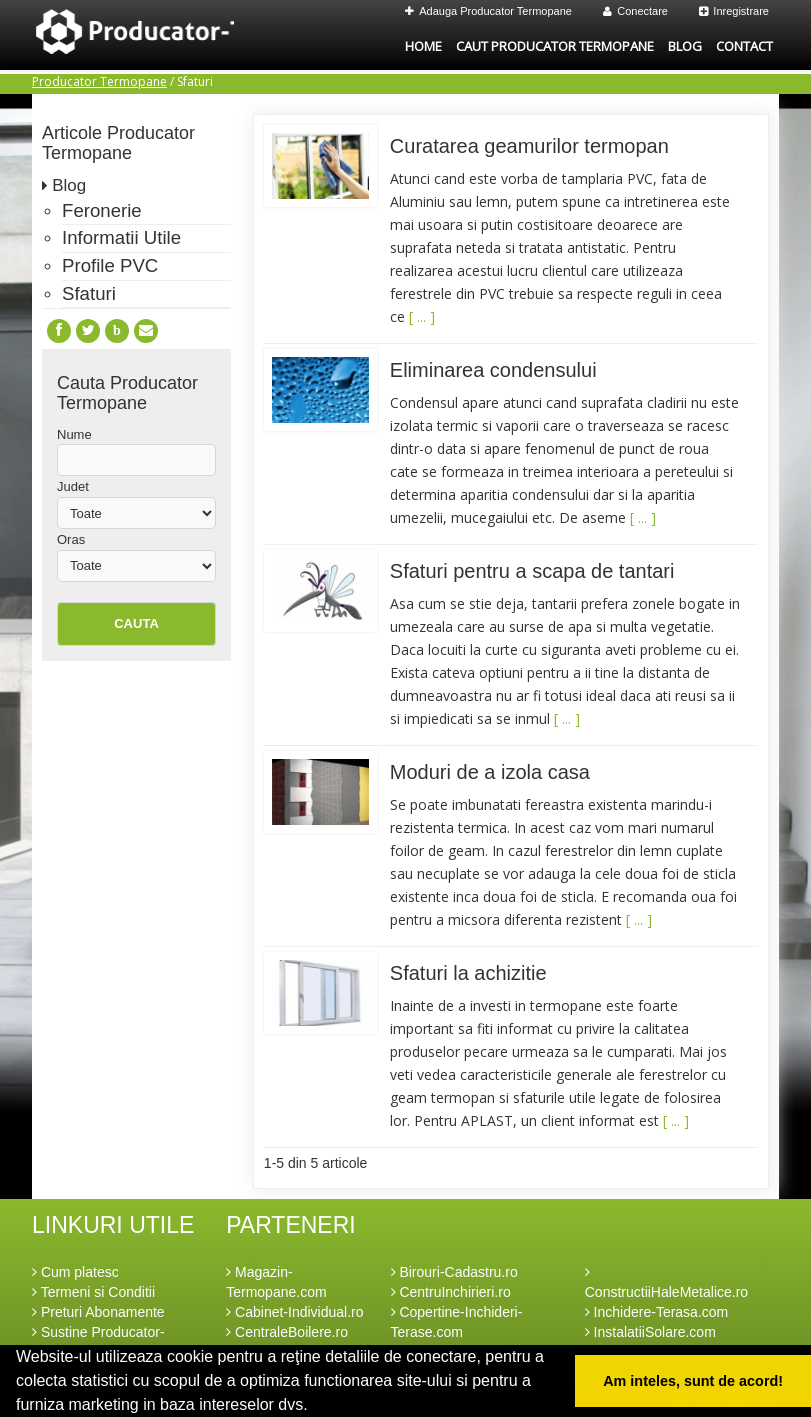  What do you see at coordinates (451, 1292) in the screenshot?
I see `CentruInchirieri.ro` at bounding box center [451, 1292].